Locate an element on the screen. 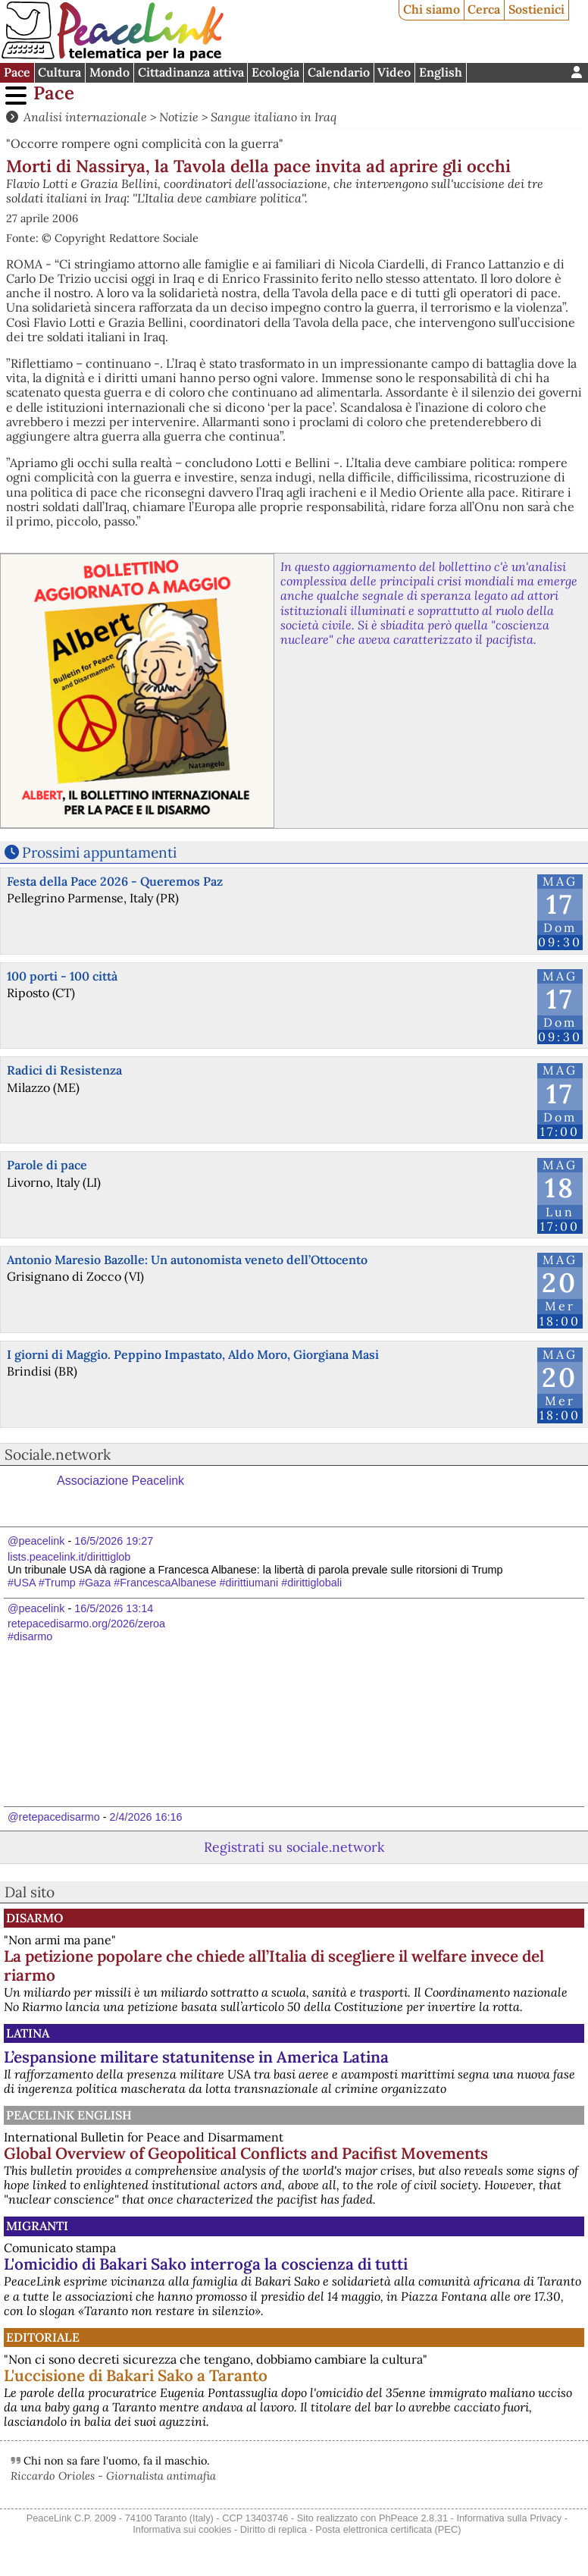 Image resolution: width=588 pixels, height=2576 pixels. Associazione Peacelink is located at coordinates (120, 1480).